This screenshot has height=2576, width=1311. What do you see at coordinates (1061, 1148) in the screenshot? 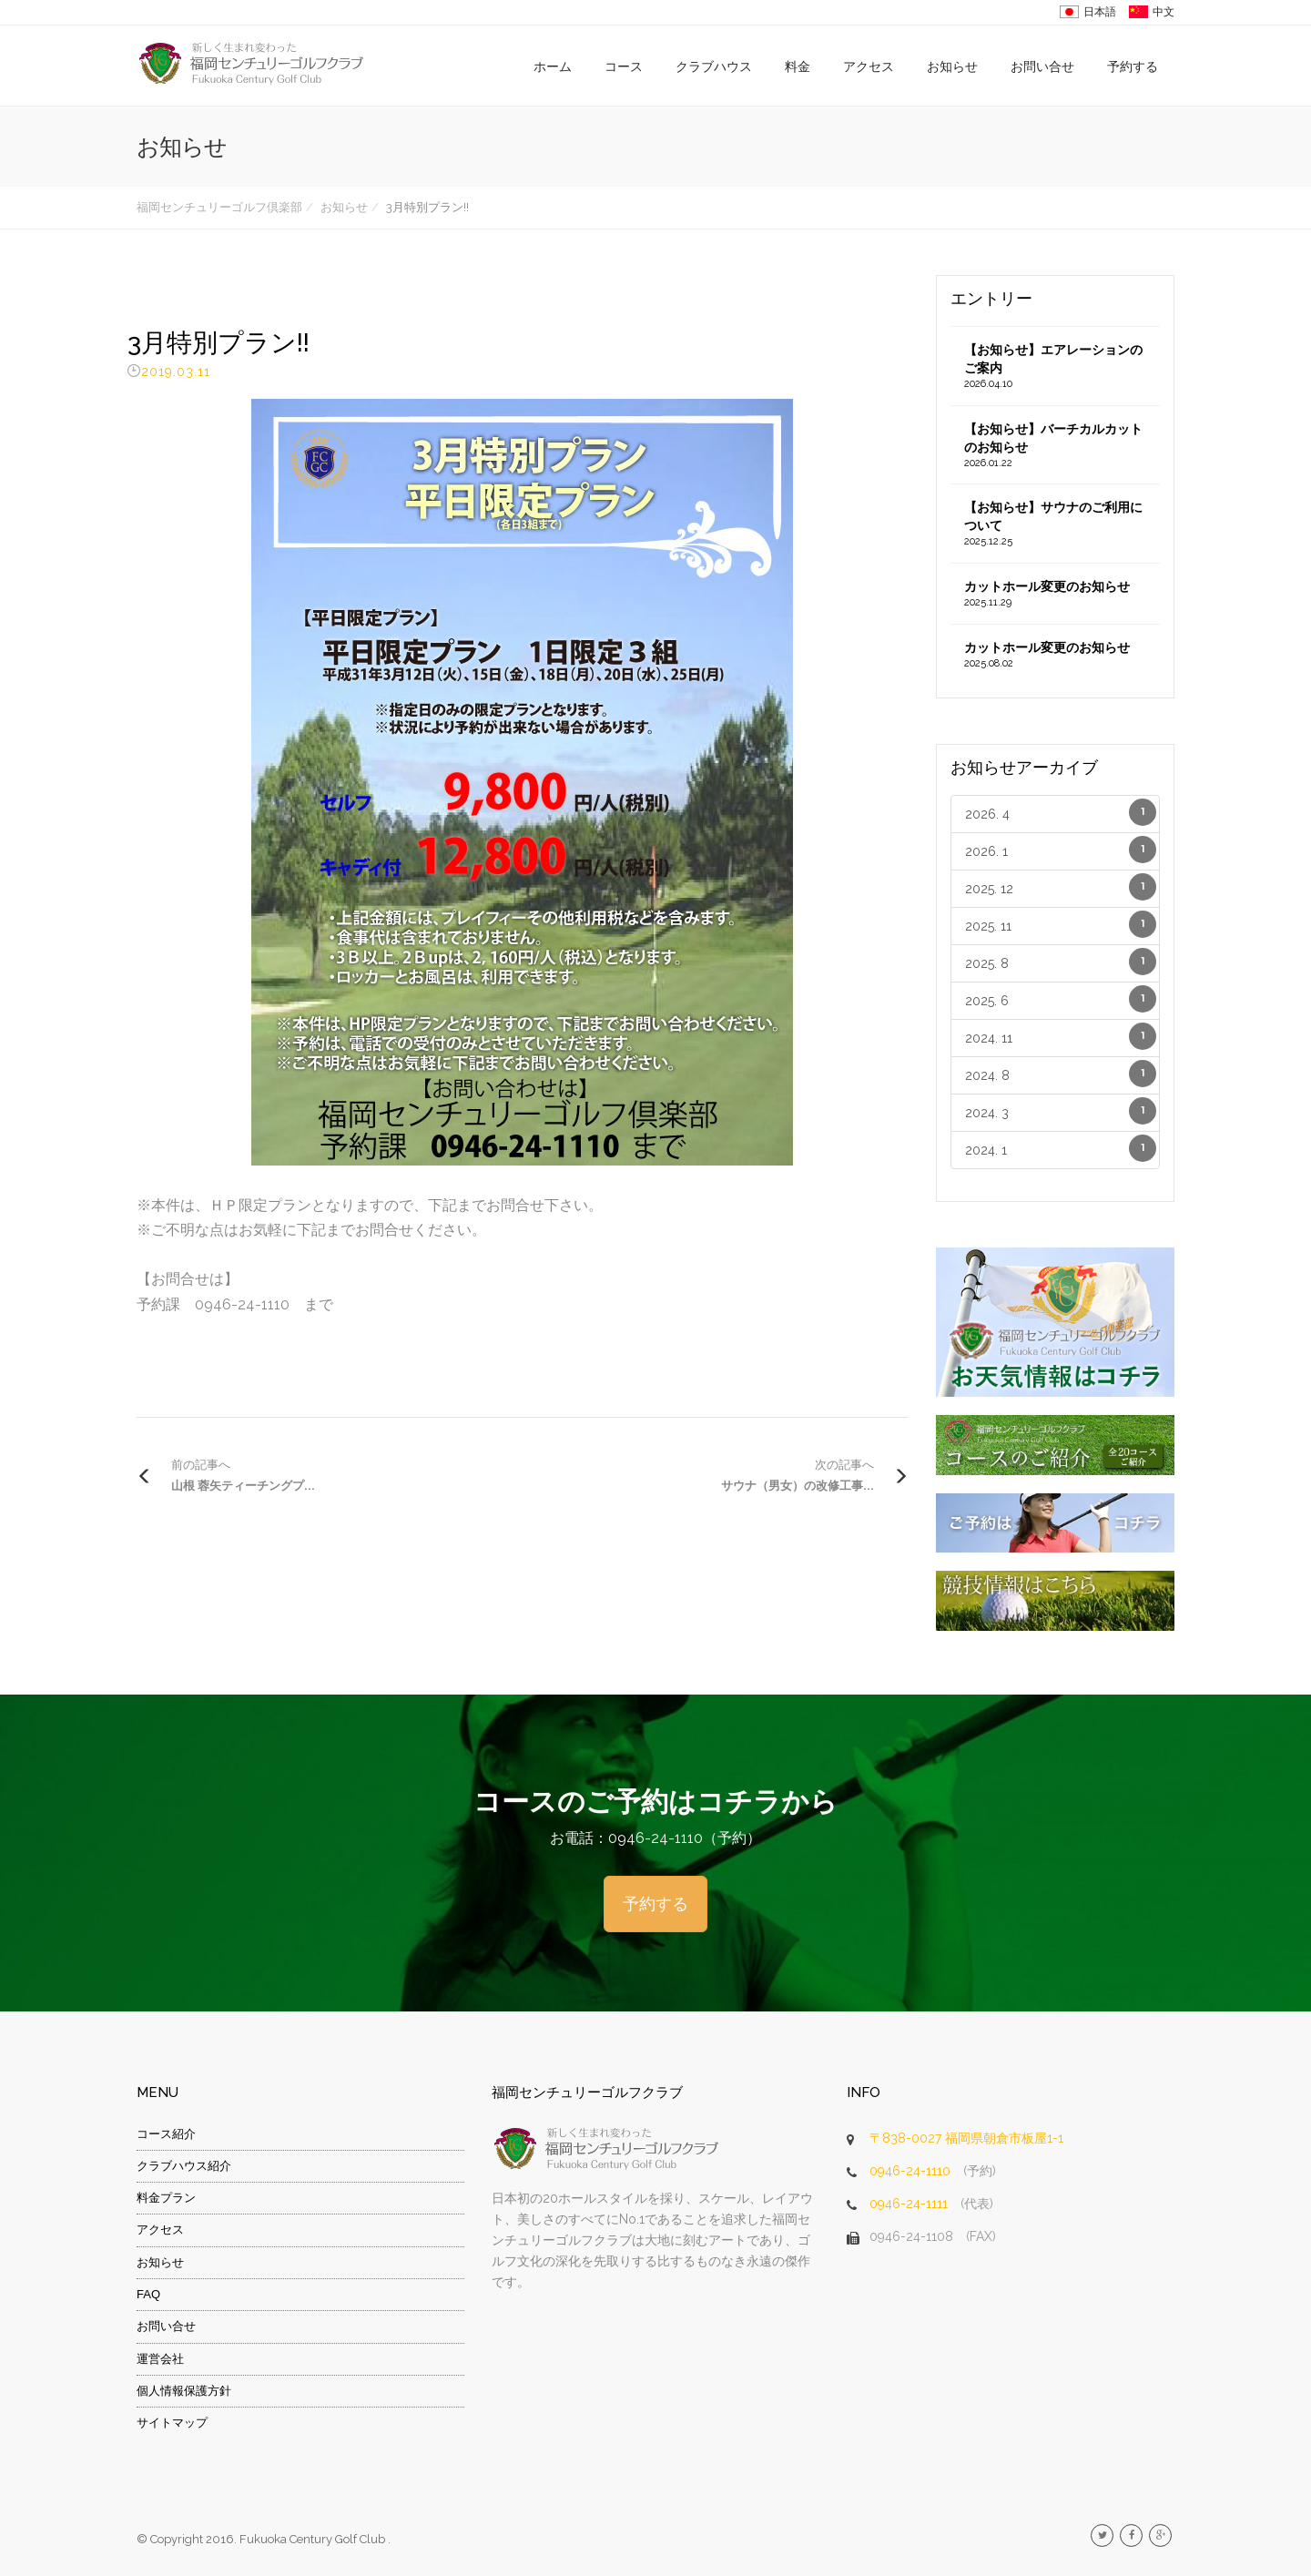
I see `2024. 1` at bounding box center [1061, 1148].